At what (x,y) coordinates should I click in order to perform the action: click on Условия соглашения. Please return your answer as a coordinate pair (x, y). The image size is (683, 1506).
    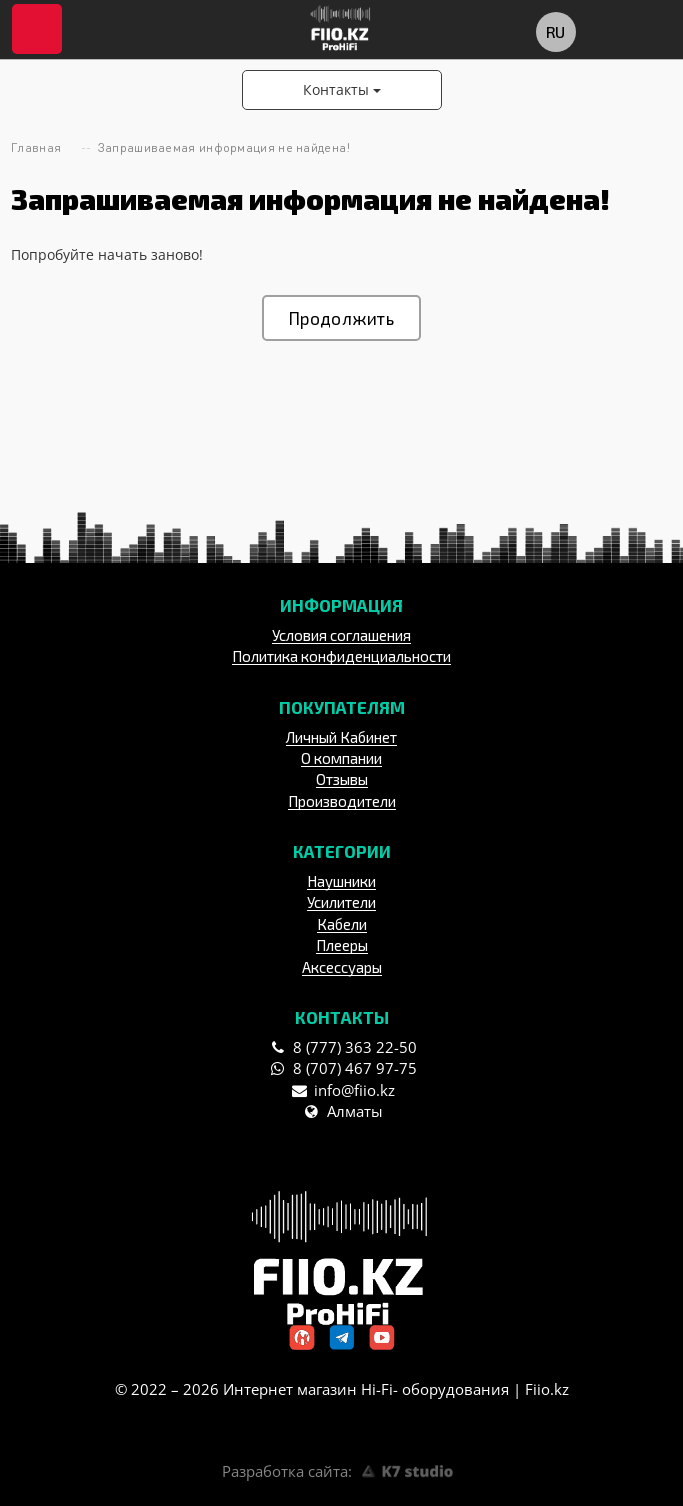
    Looking at the image, I should click on (341, 635).